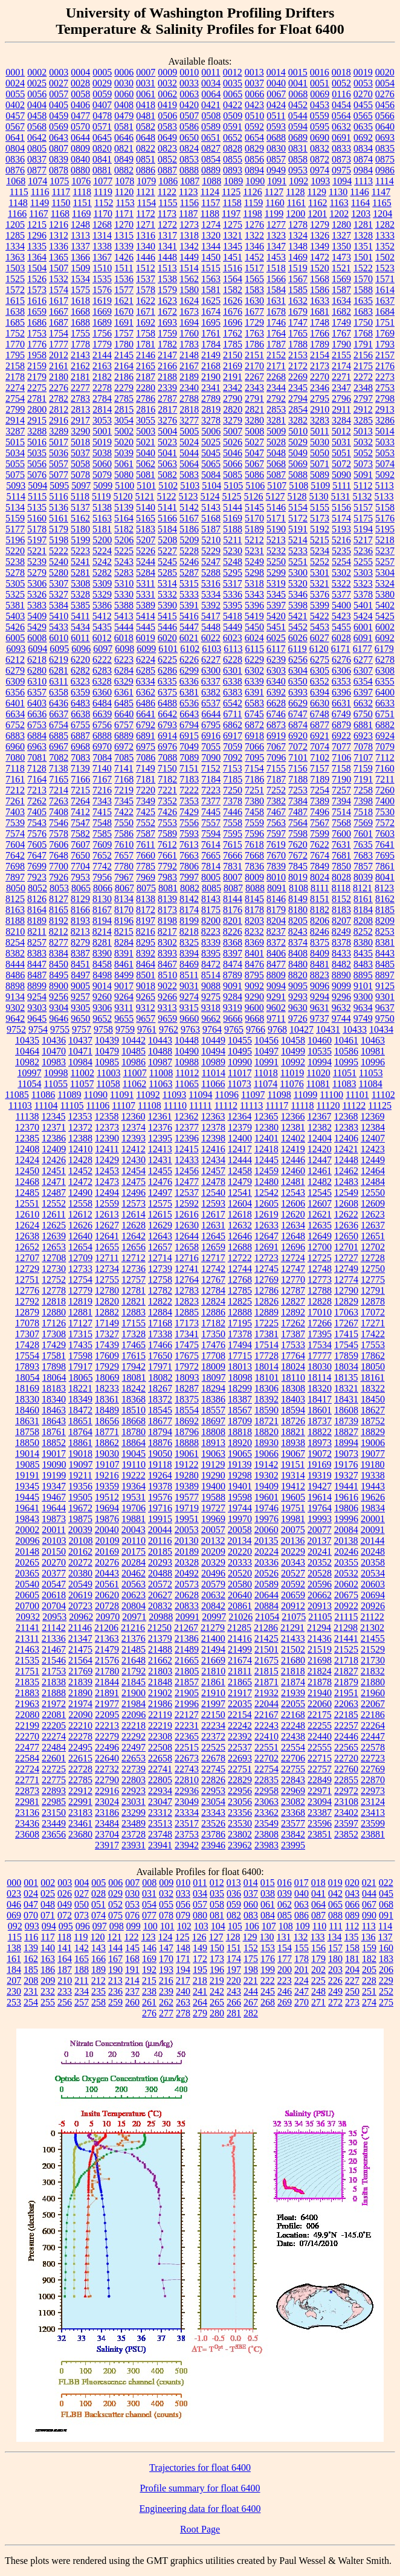 This screenshot has width=400, height=2576. What do you see at coordinates (319, 855) in the screenshot?
I see `7674` at bounding box center [319, 855].